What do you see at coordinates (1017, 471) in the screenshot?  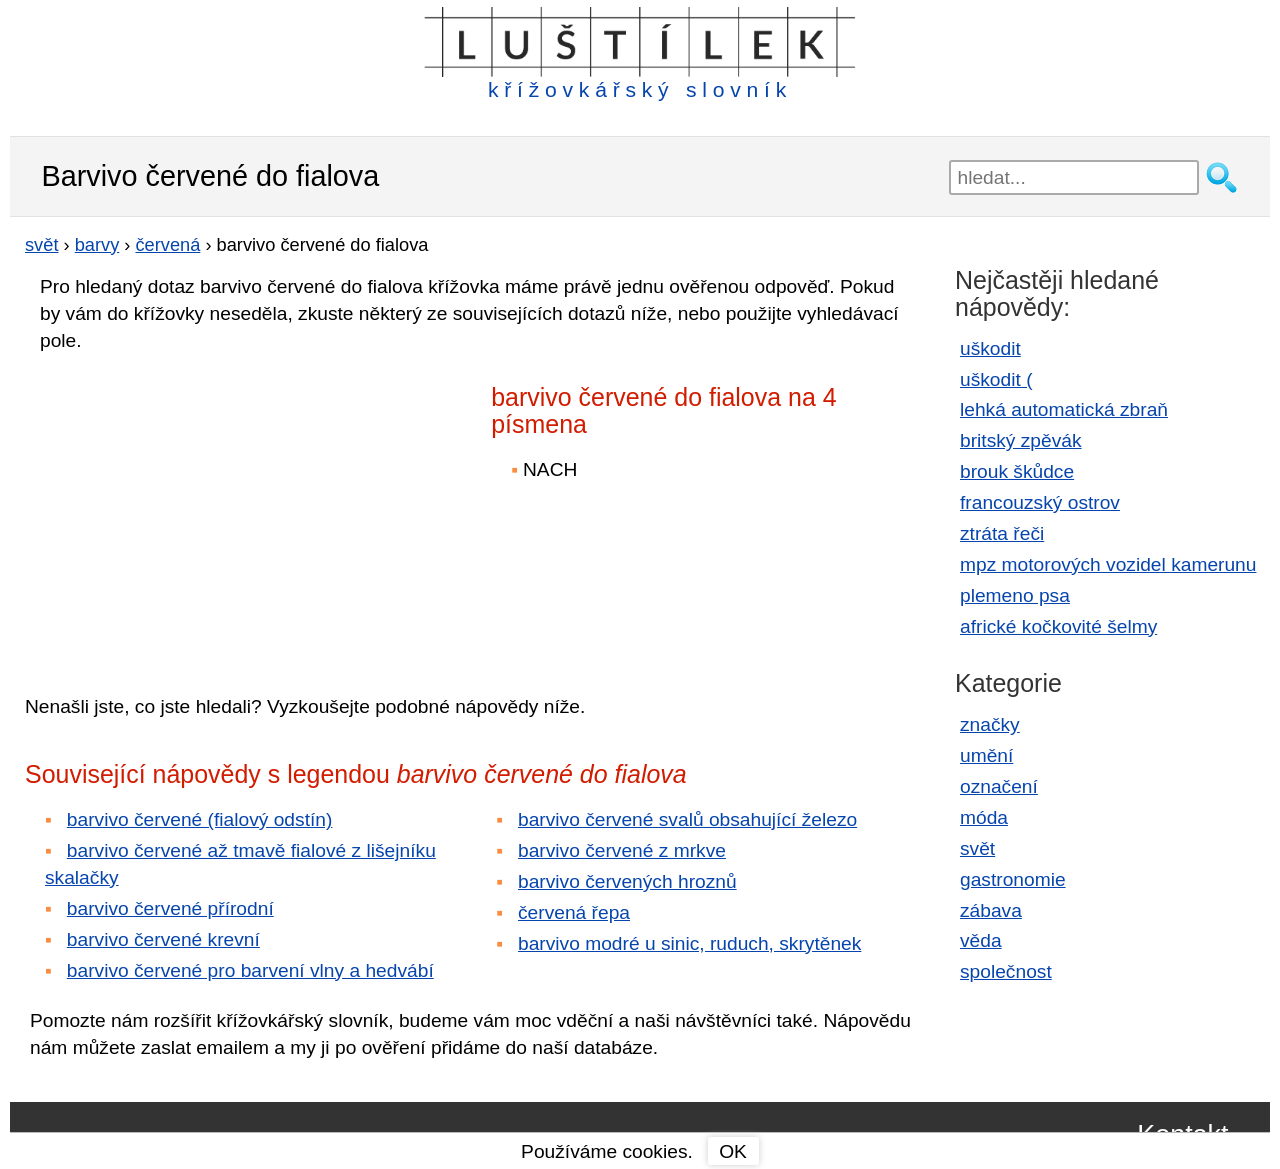 I see `brouk škůdce` at bounding box center [1017, 471].